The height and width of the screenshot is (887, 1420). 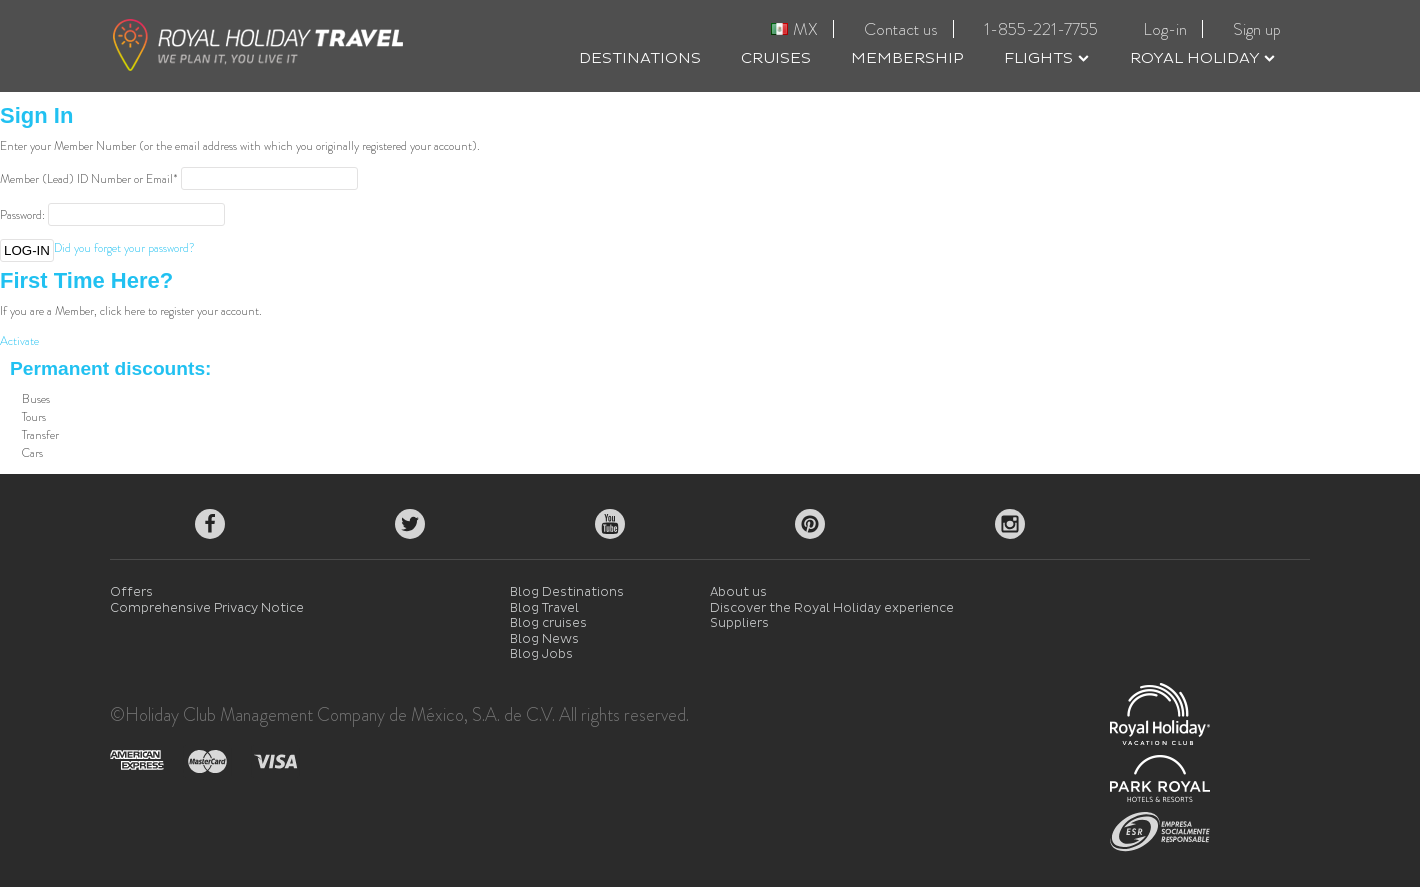 I want to click on CRUISES, so click(x=776, y=59).